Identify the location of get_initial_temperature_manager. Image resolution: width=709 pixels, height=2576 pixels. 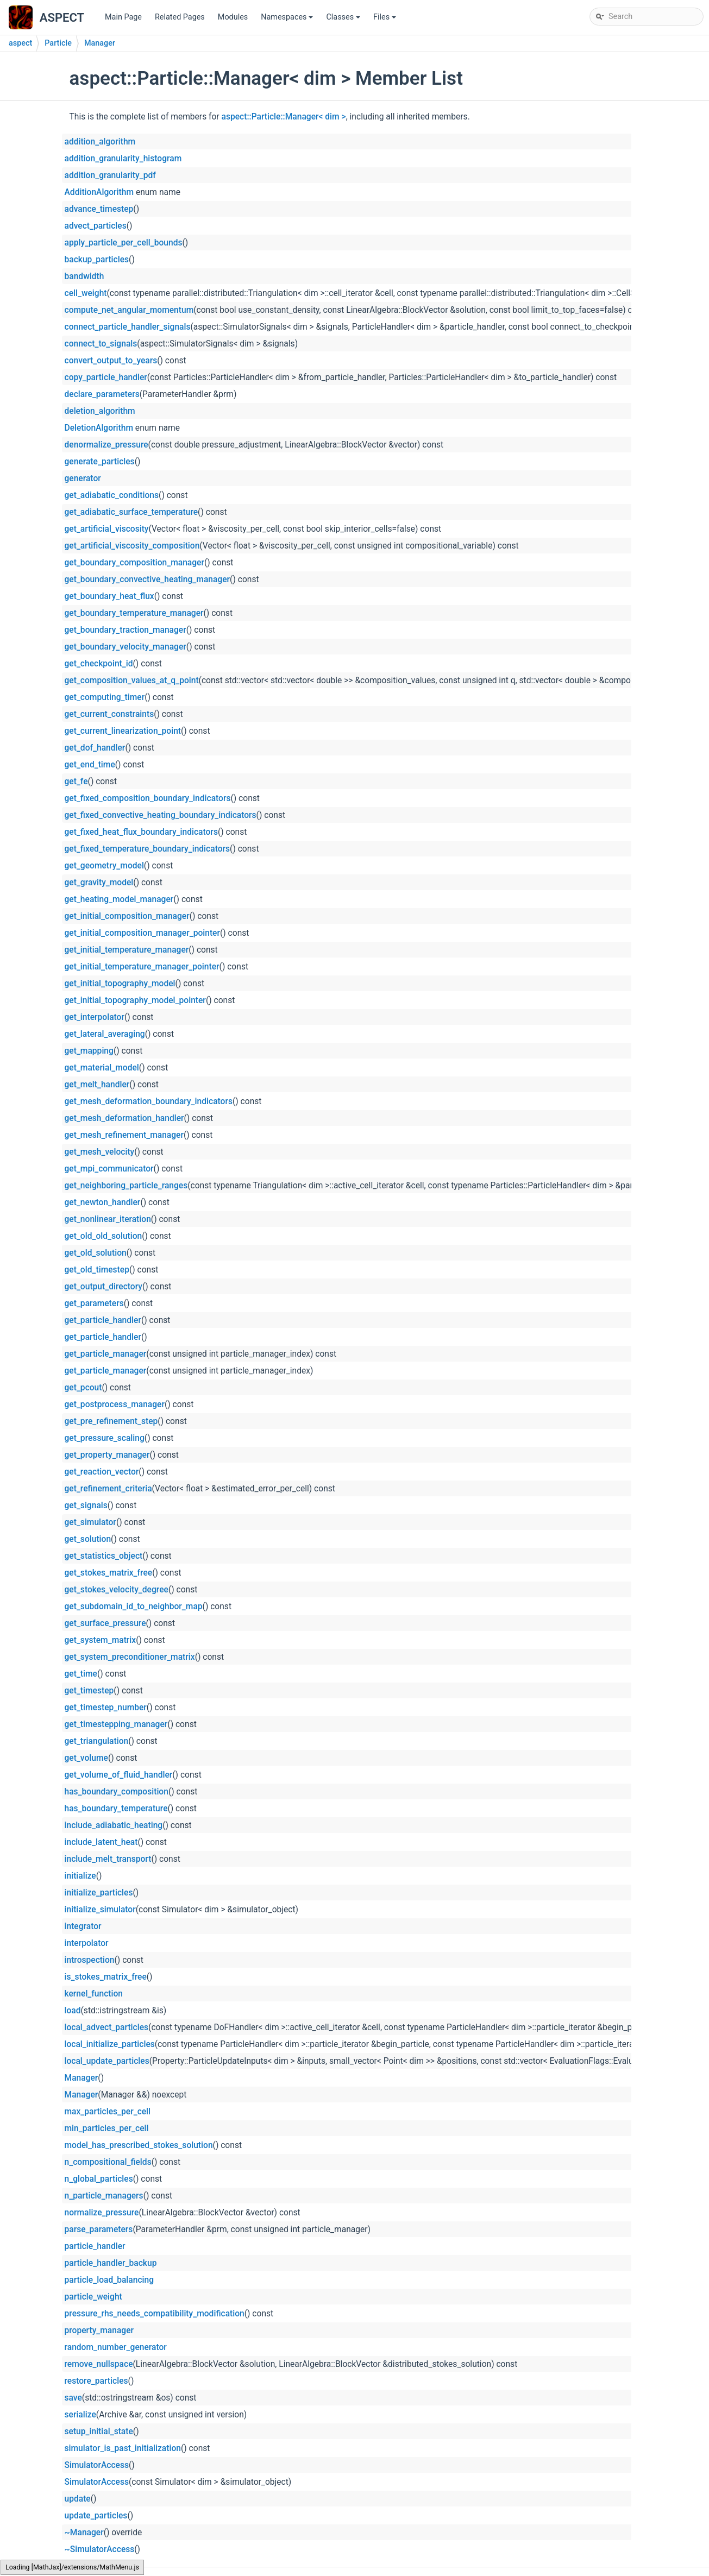
(127, 950).